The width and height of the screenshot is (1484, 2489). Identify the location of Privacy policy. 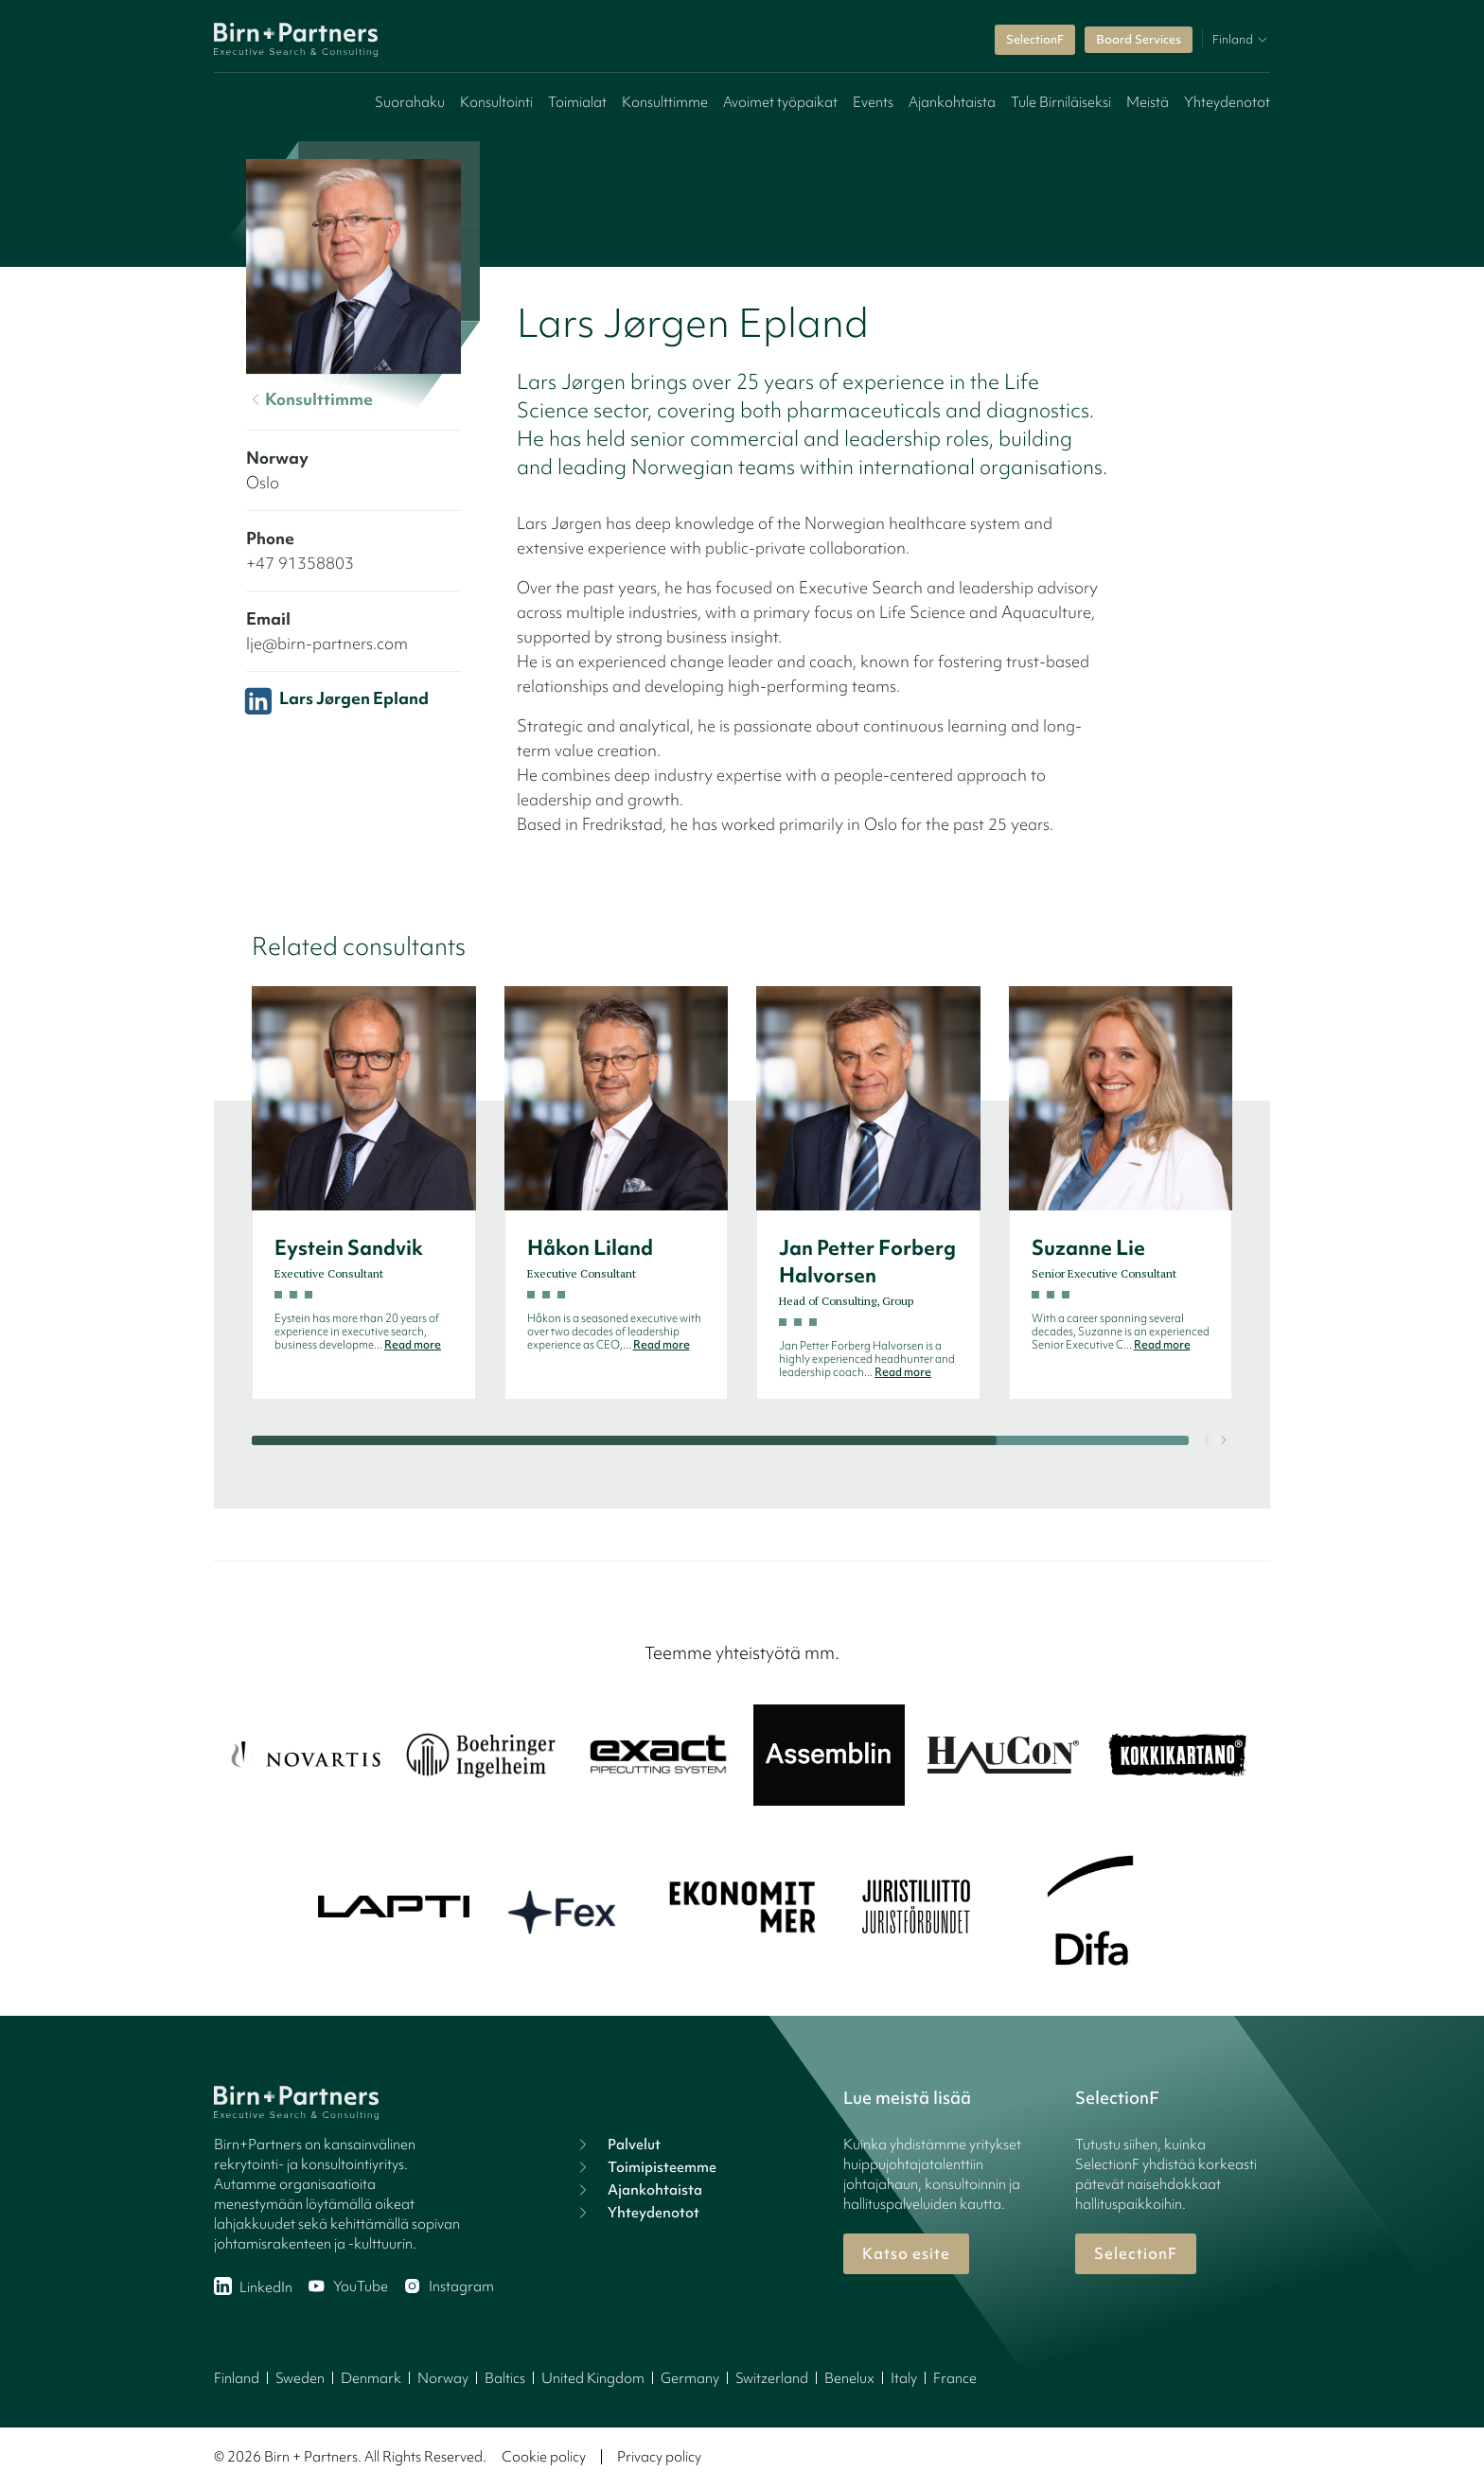
(659, 2456).